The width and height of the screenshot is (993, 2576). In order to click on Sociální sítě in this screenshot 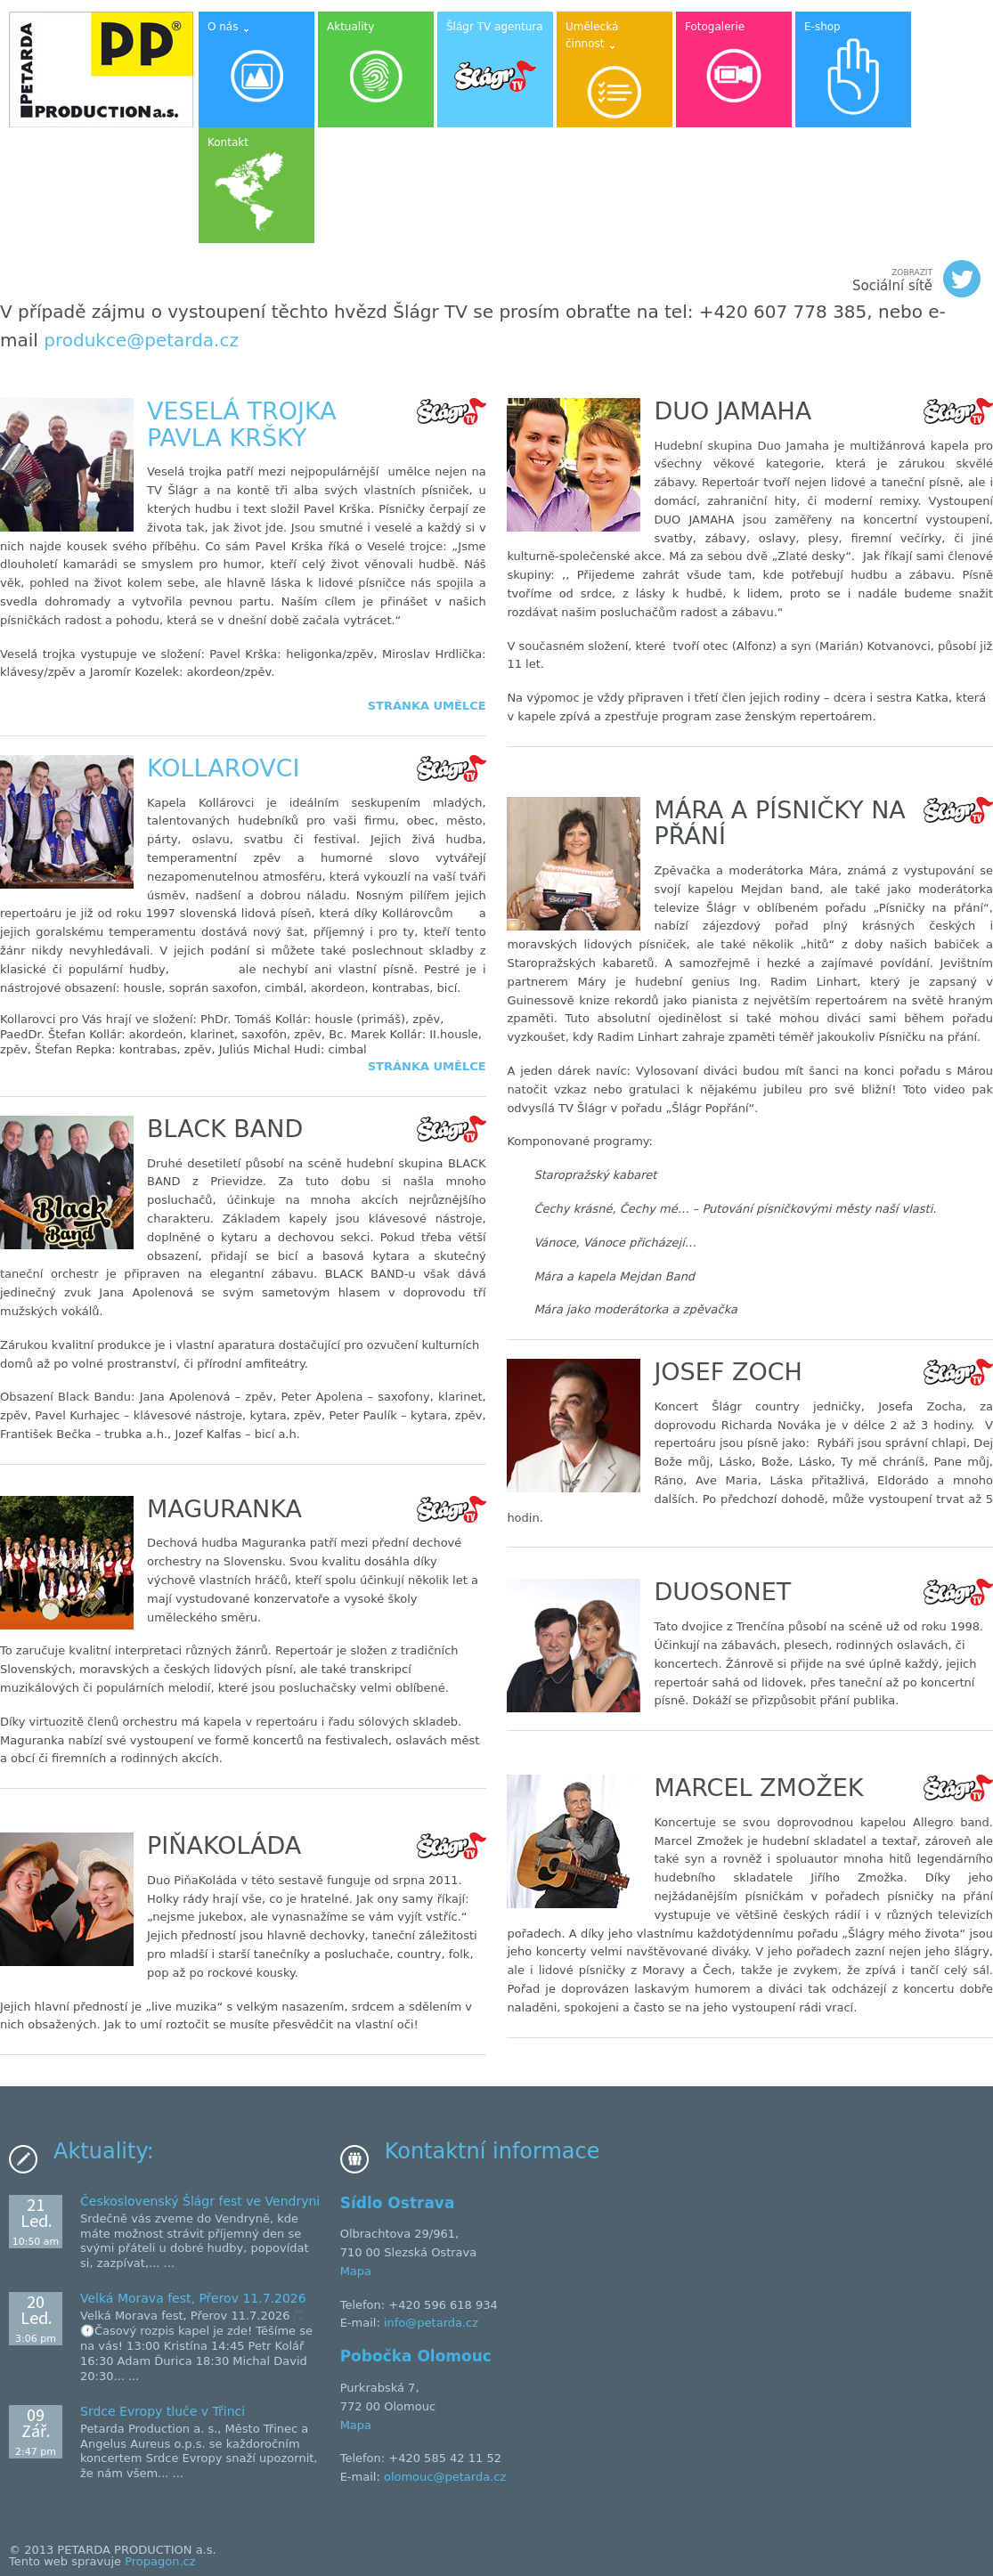, I will do `click(916, 278)`.